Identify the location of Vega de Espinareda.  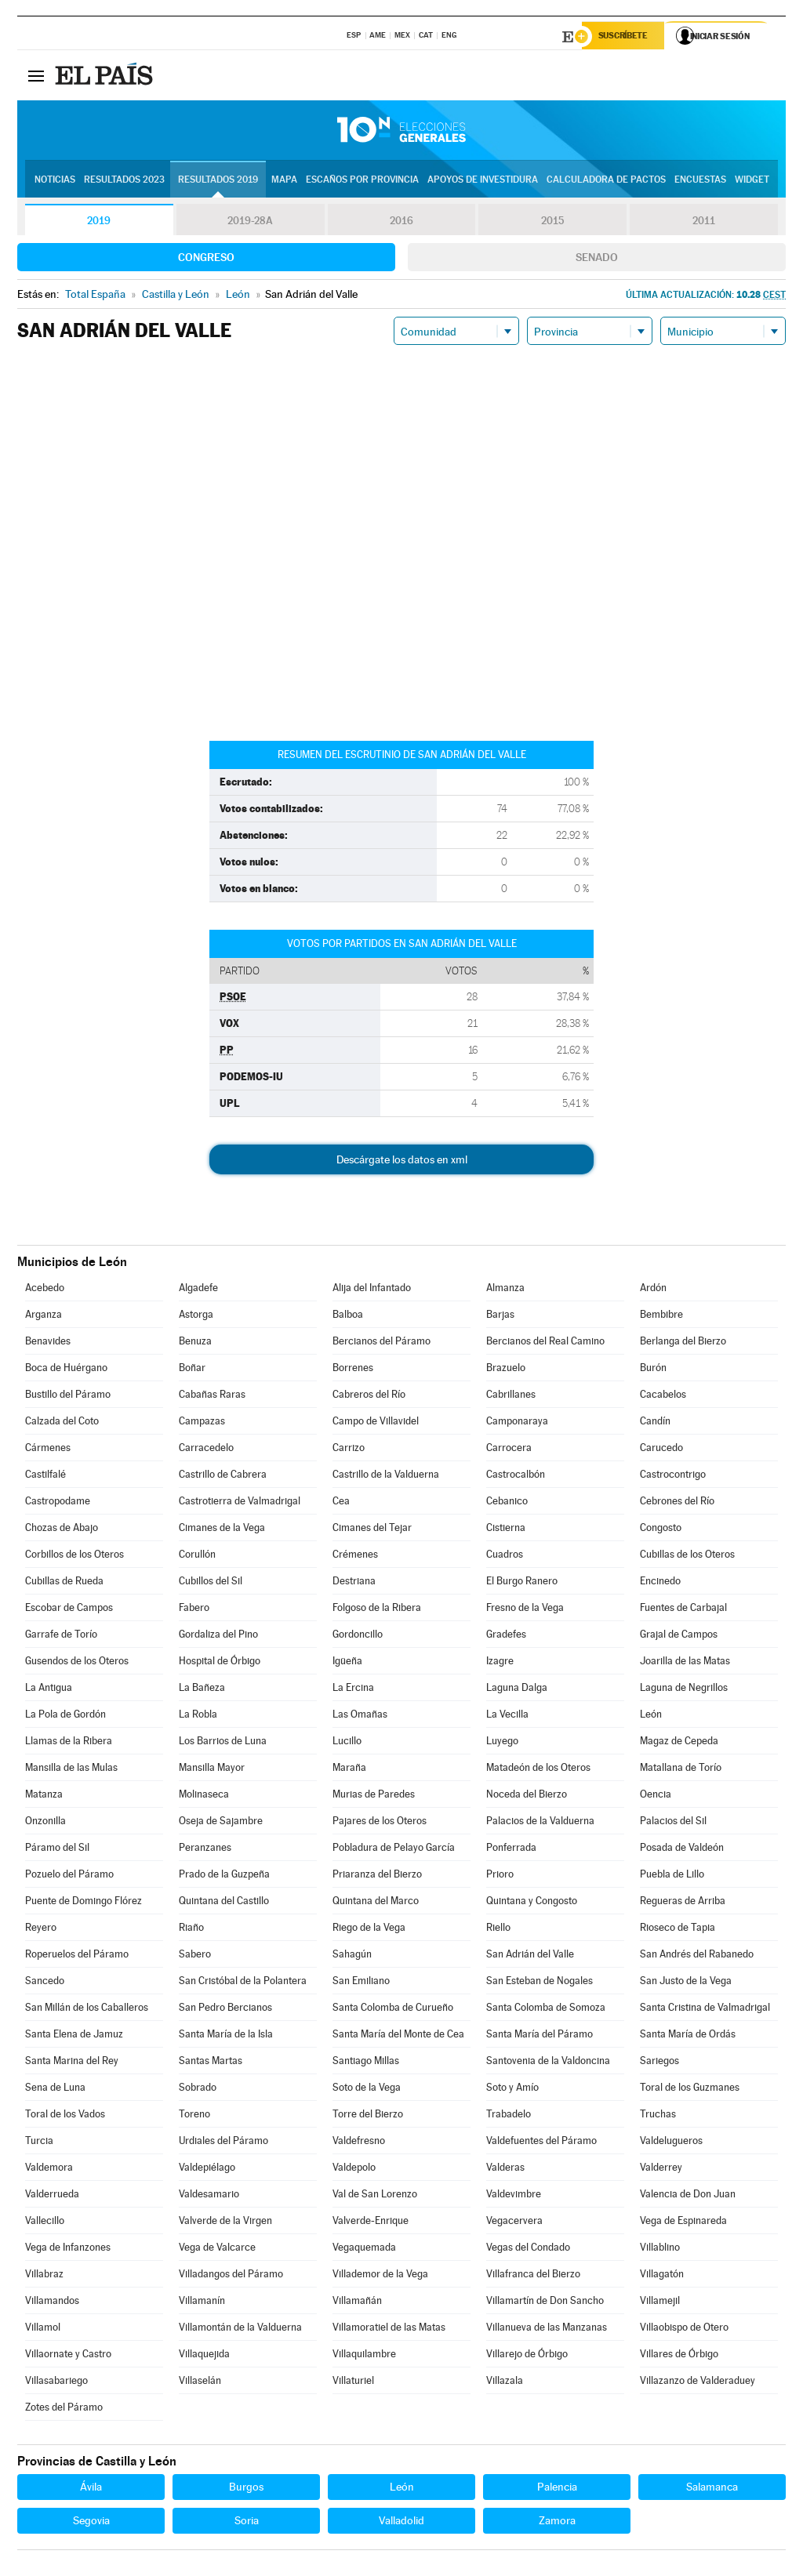
(683, 2223).